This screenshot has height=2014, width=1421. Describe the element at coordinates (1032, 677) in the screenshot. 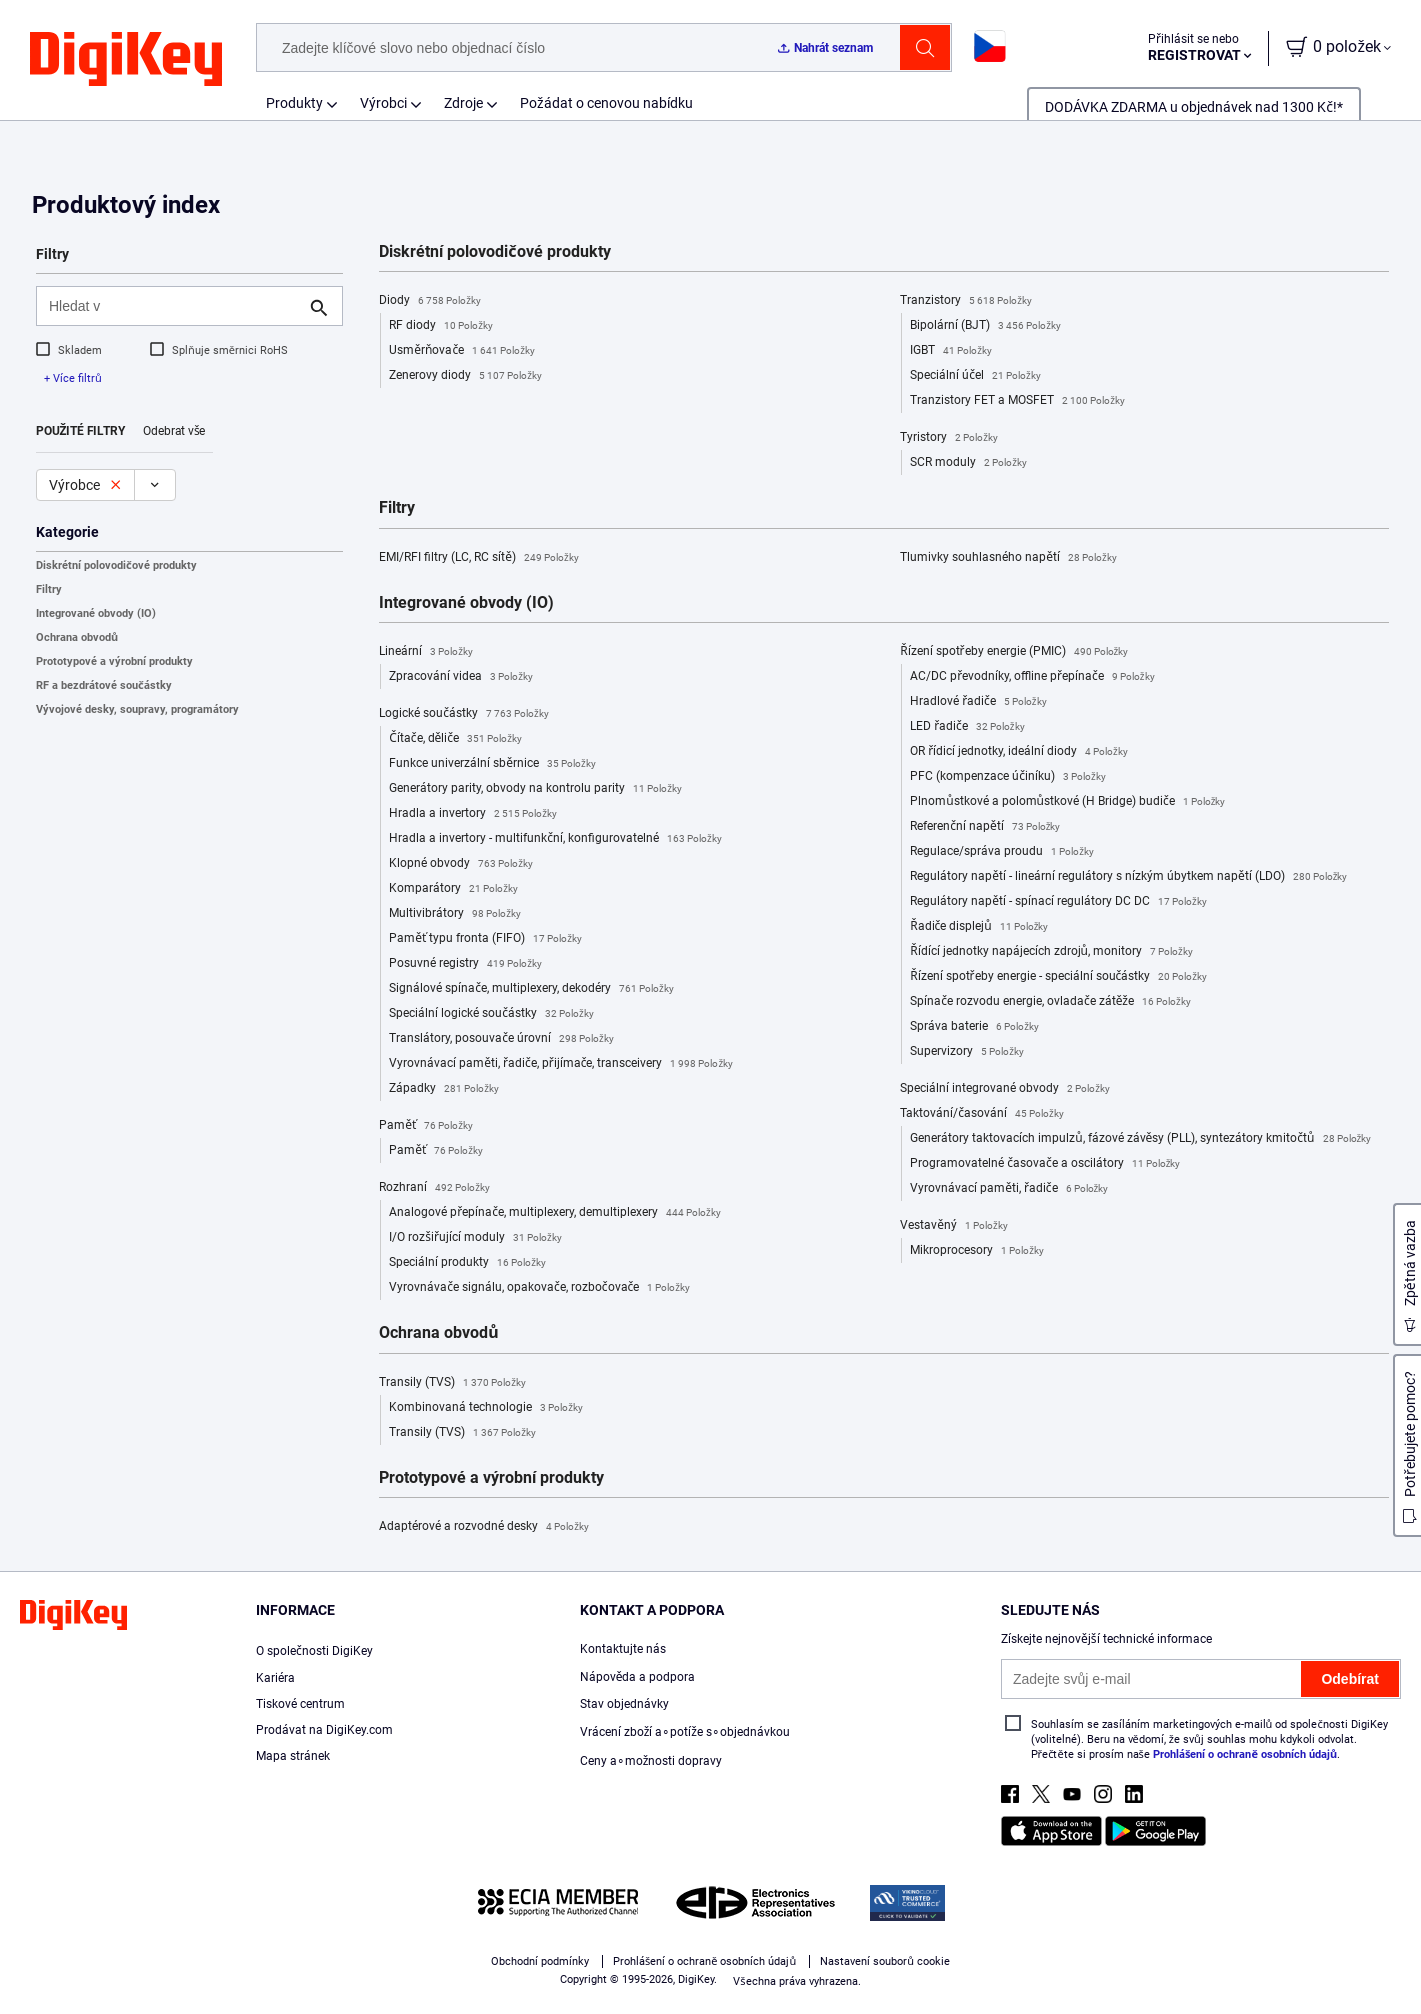

I see `AC/DC převodníky, offline přepínače` at that location.